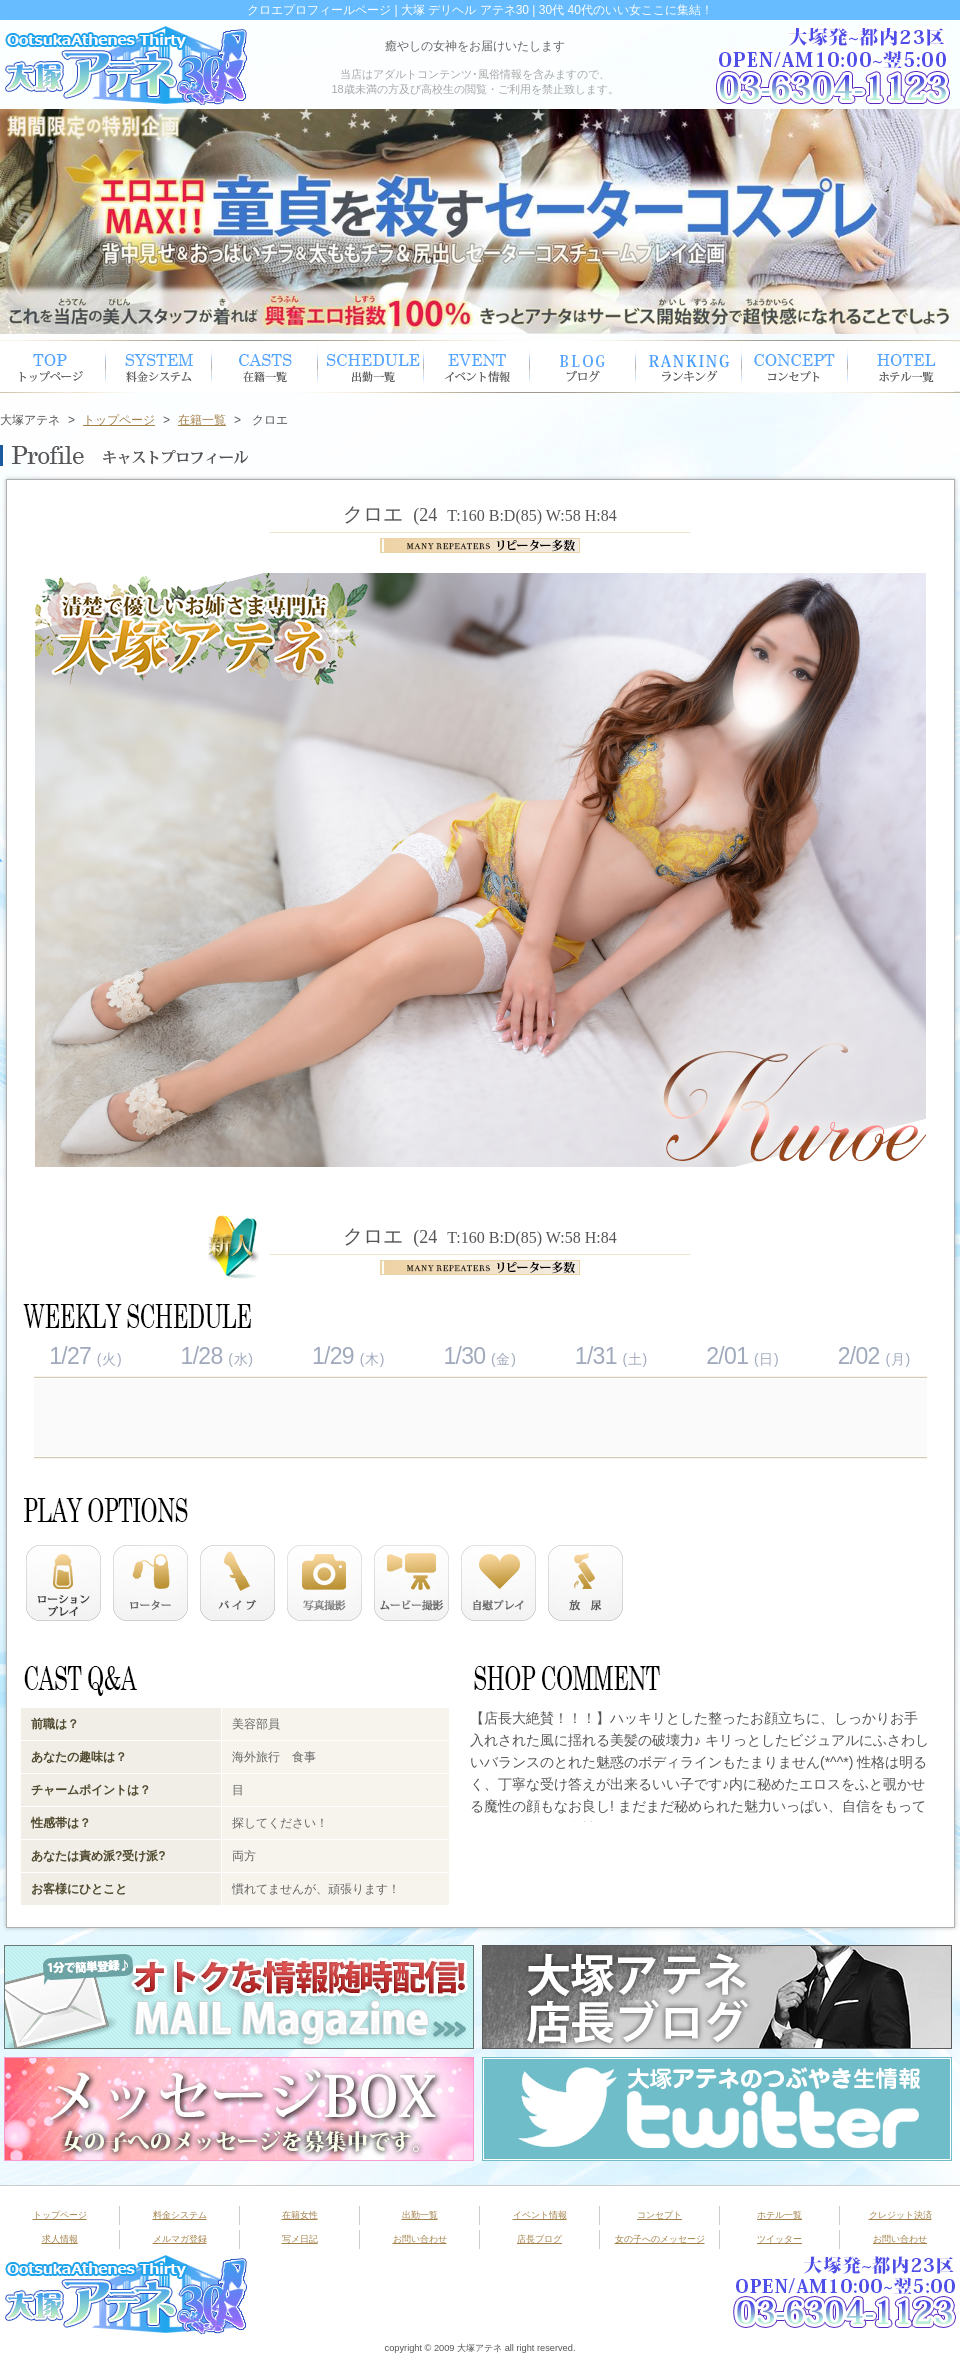 The height and width of the screenshot is (2356, 960). What do you see at coordinates (300, 2239) in the screenshot?
I see `写メ日記` at bounding box center [300, 2239].